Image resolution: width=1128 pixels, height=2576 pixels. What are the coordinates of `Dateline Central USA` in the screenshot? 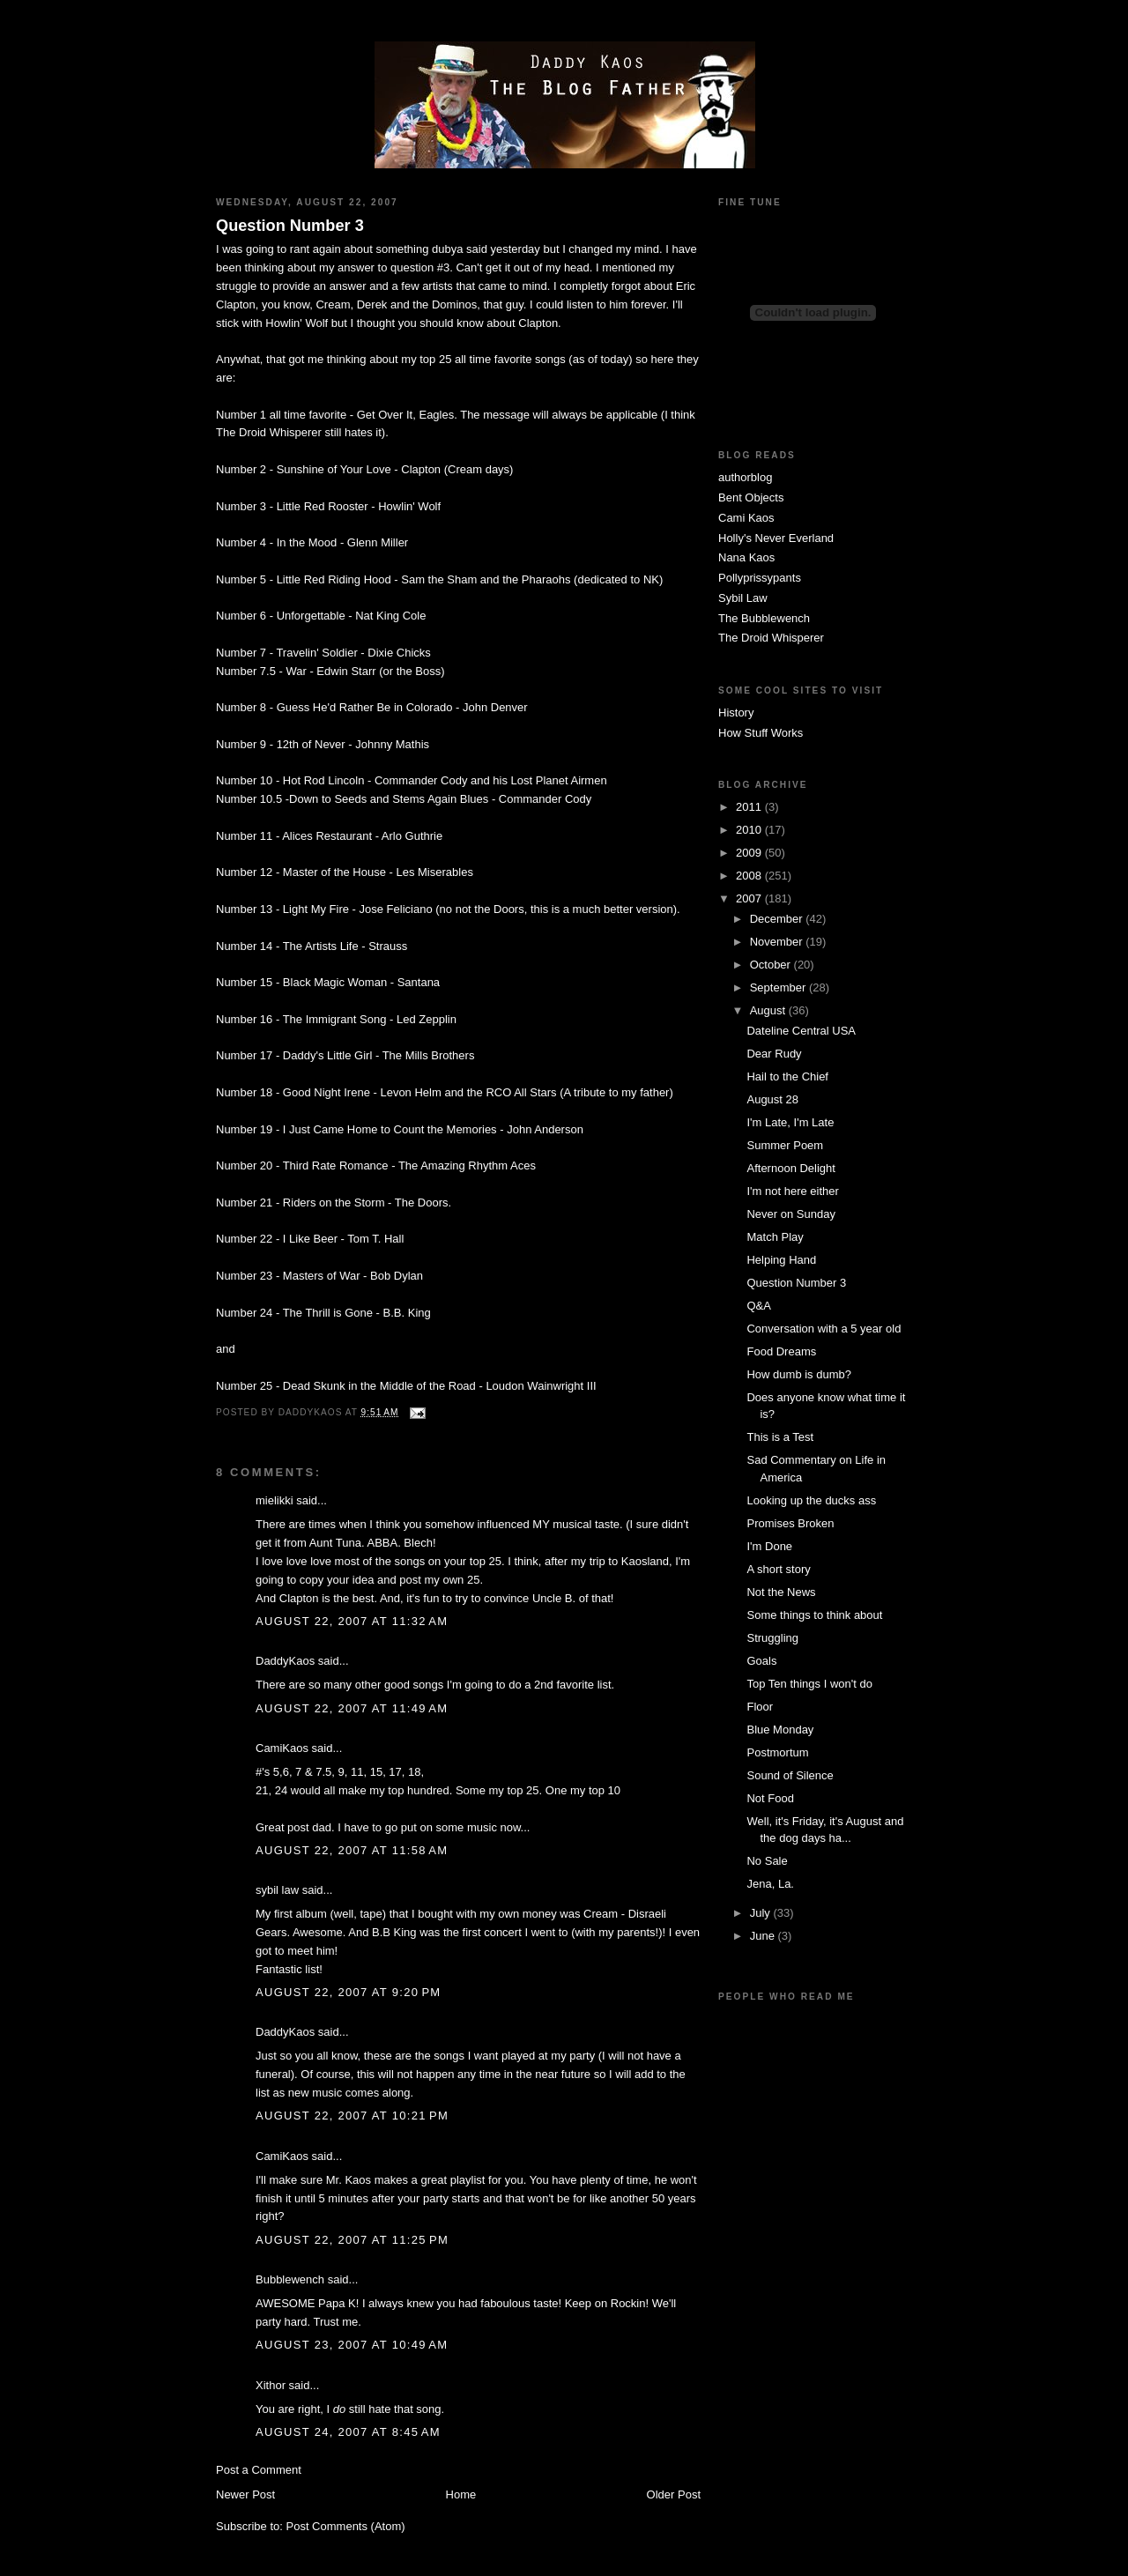 It's located at (801, 1030).